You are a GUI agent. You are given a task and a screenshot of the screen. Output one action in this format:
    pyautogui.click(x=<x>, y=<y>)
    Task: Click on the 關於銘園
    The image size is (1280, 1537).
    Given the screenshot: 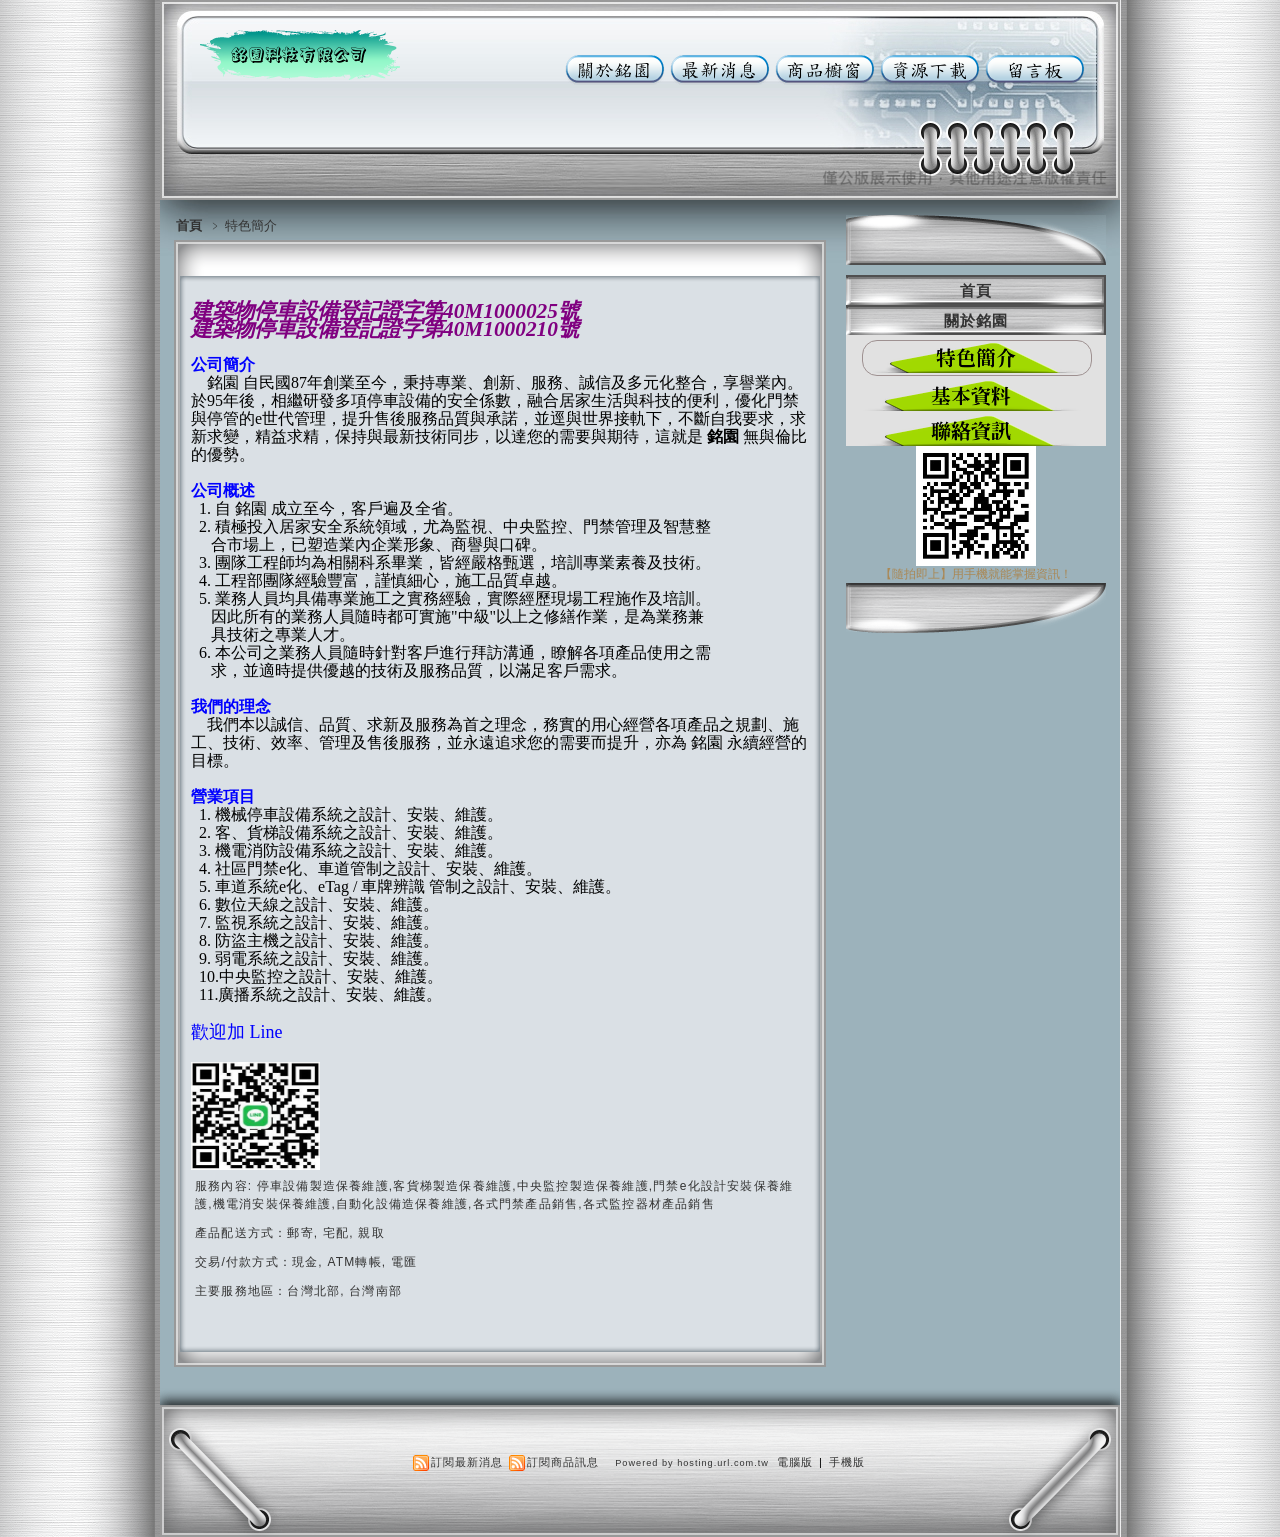 What is the action you would take?
    pyautogui.click(x=976, y=320)
    